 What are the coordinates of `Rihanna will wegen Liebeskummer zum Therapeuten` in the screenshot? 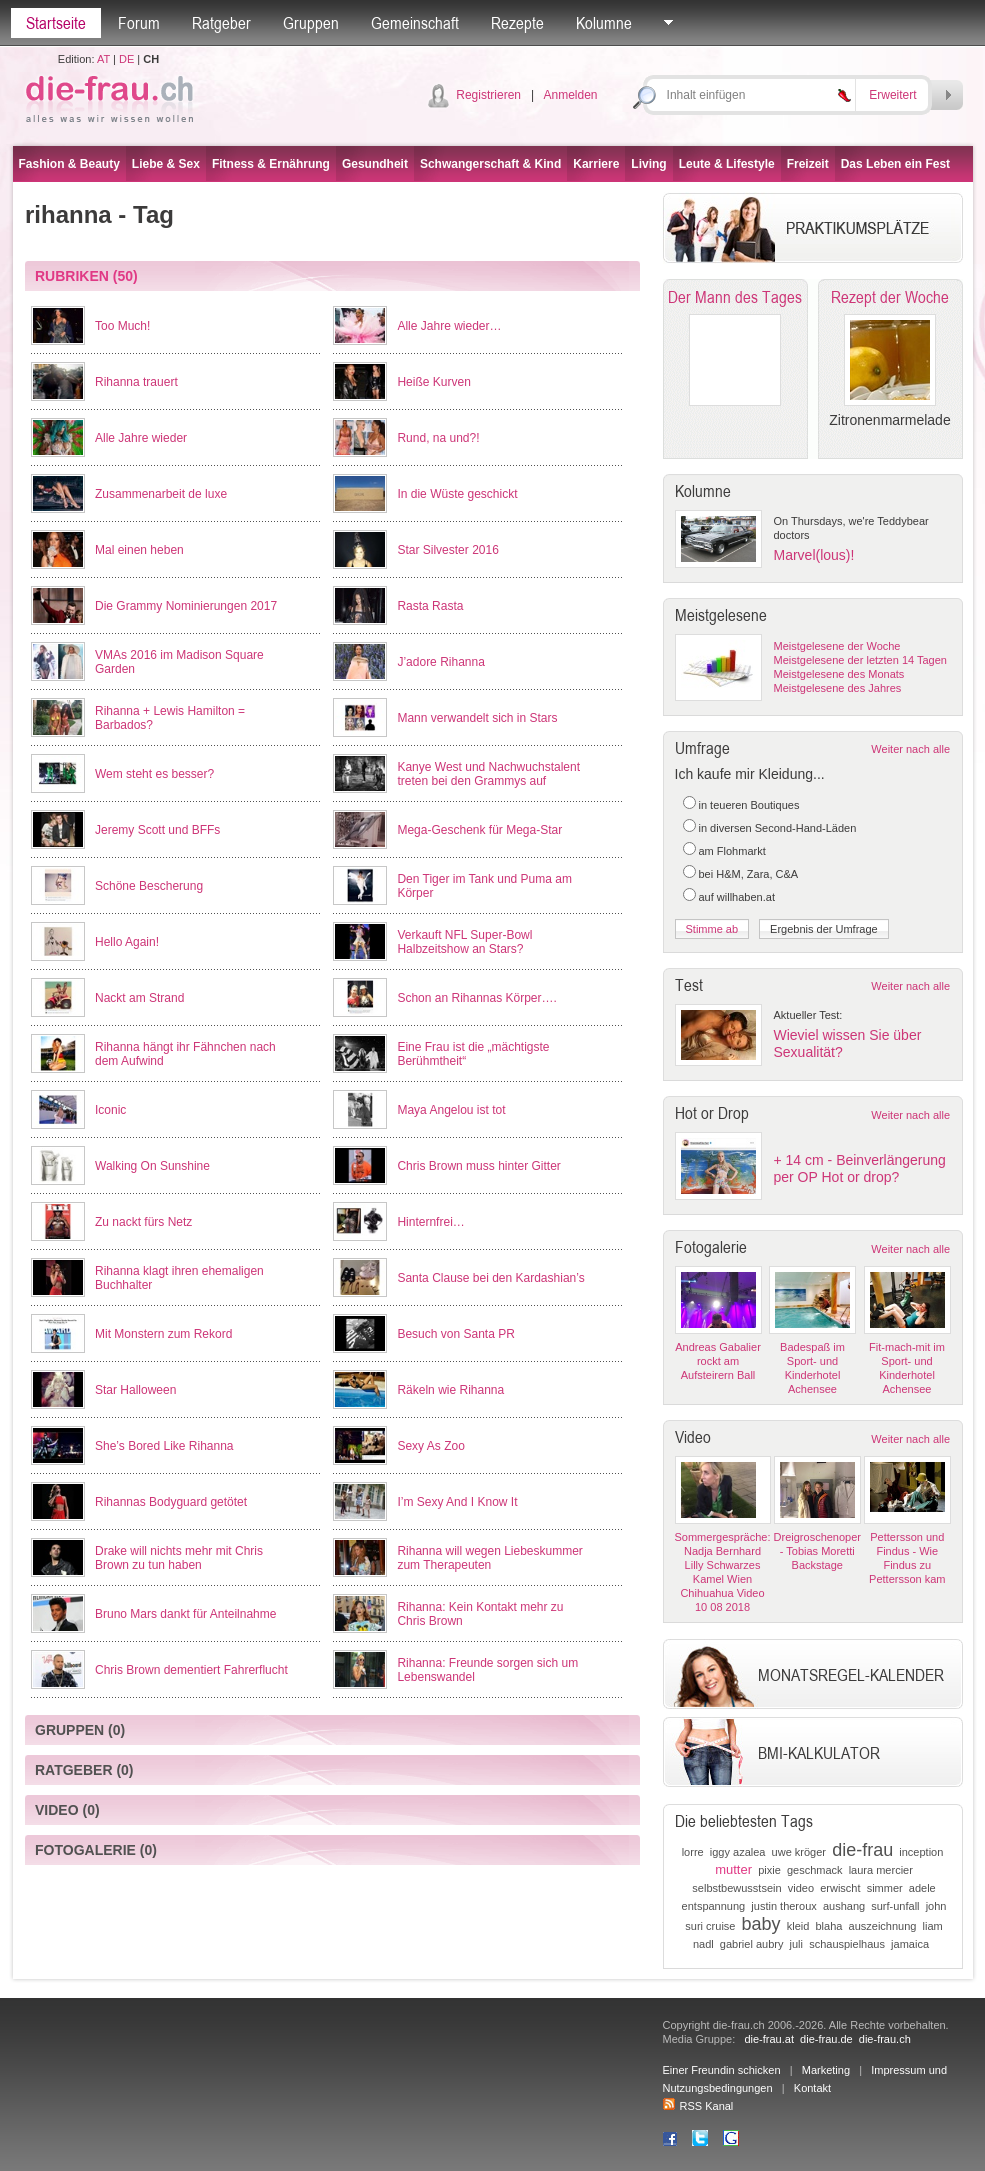 It's located at (489, 1558).